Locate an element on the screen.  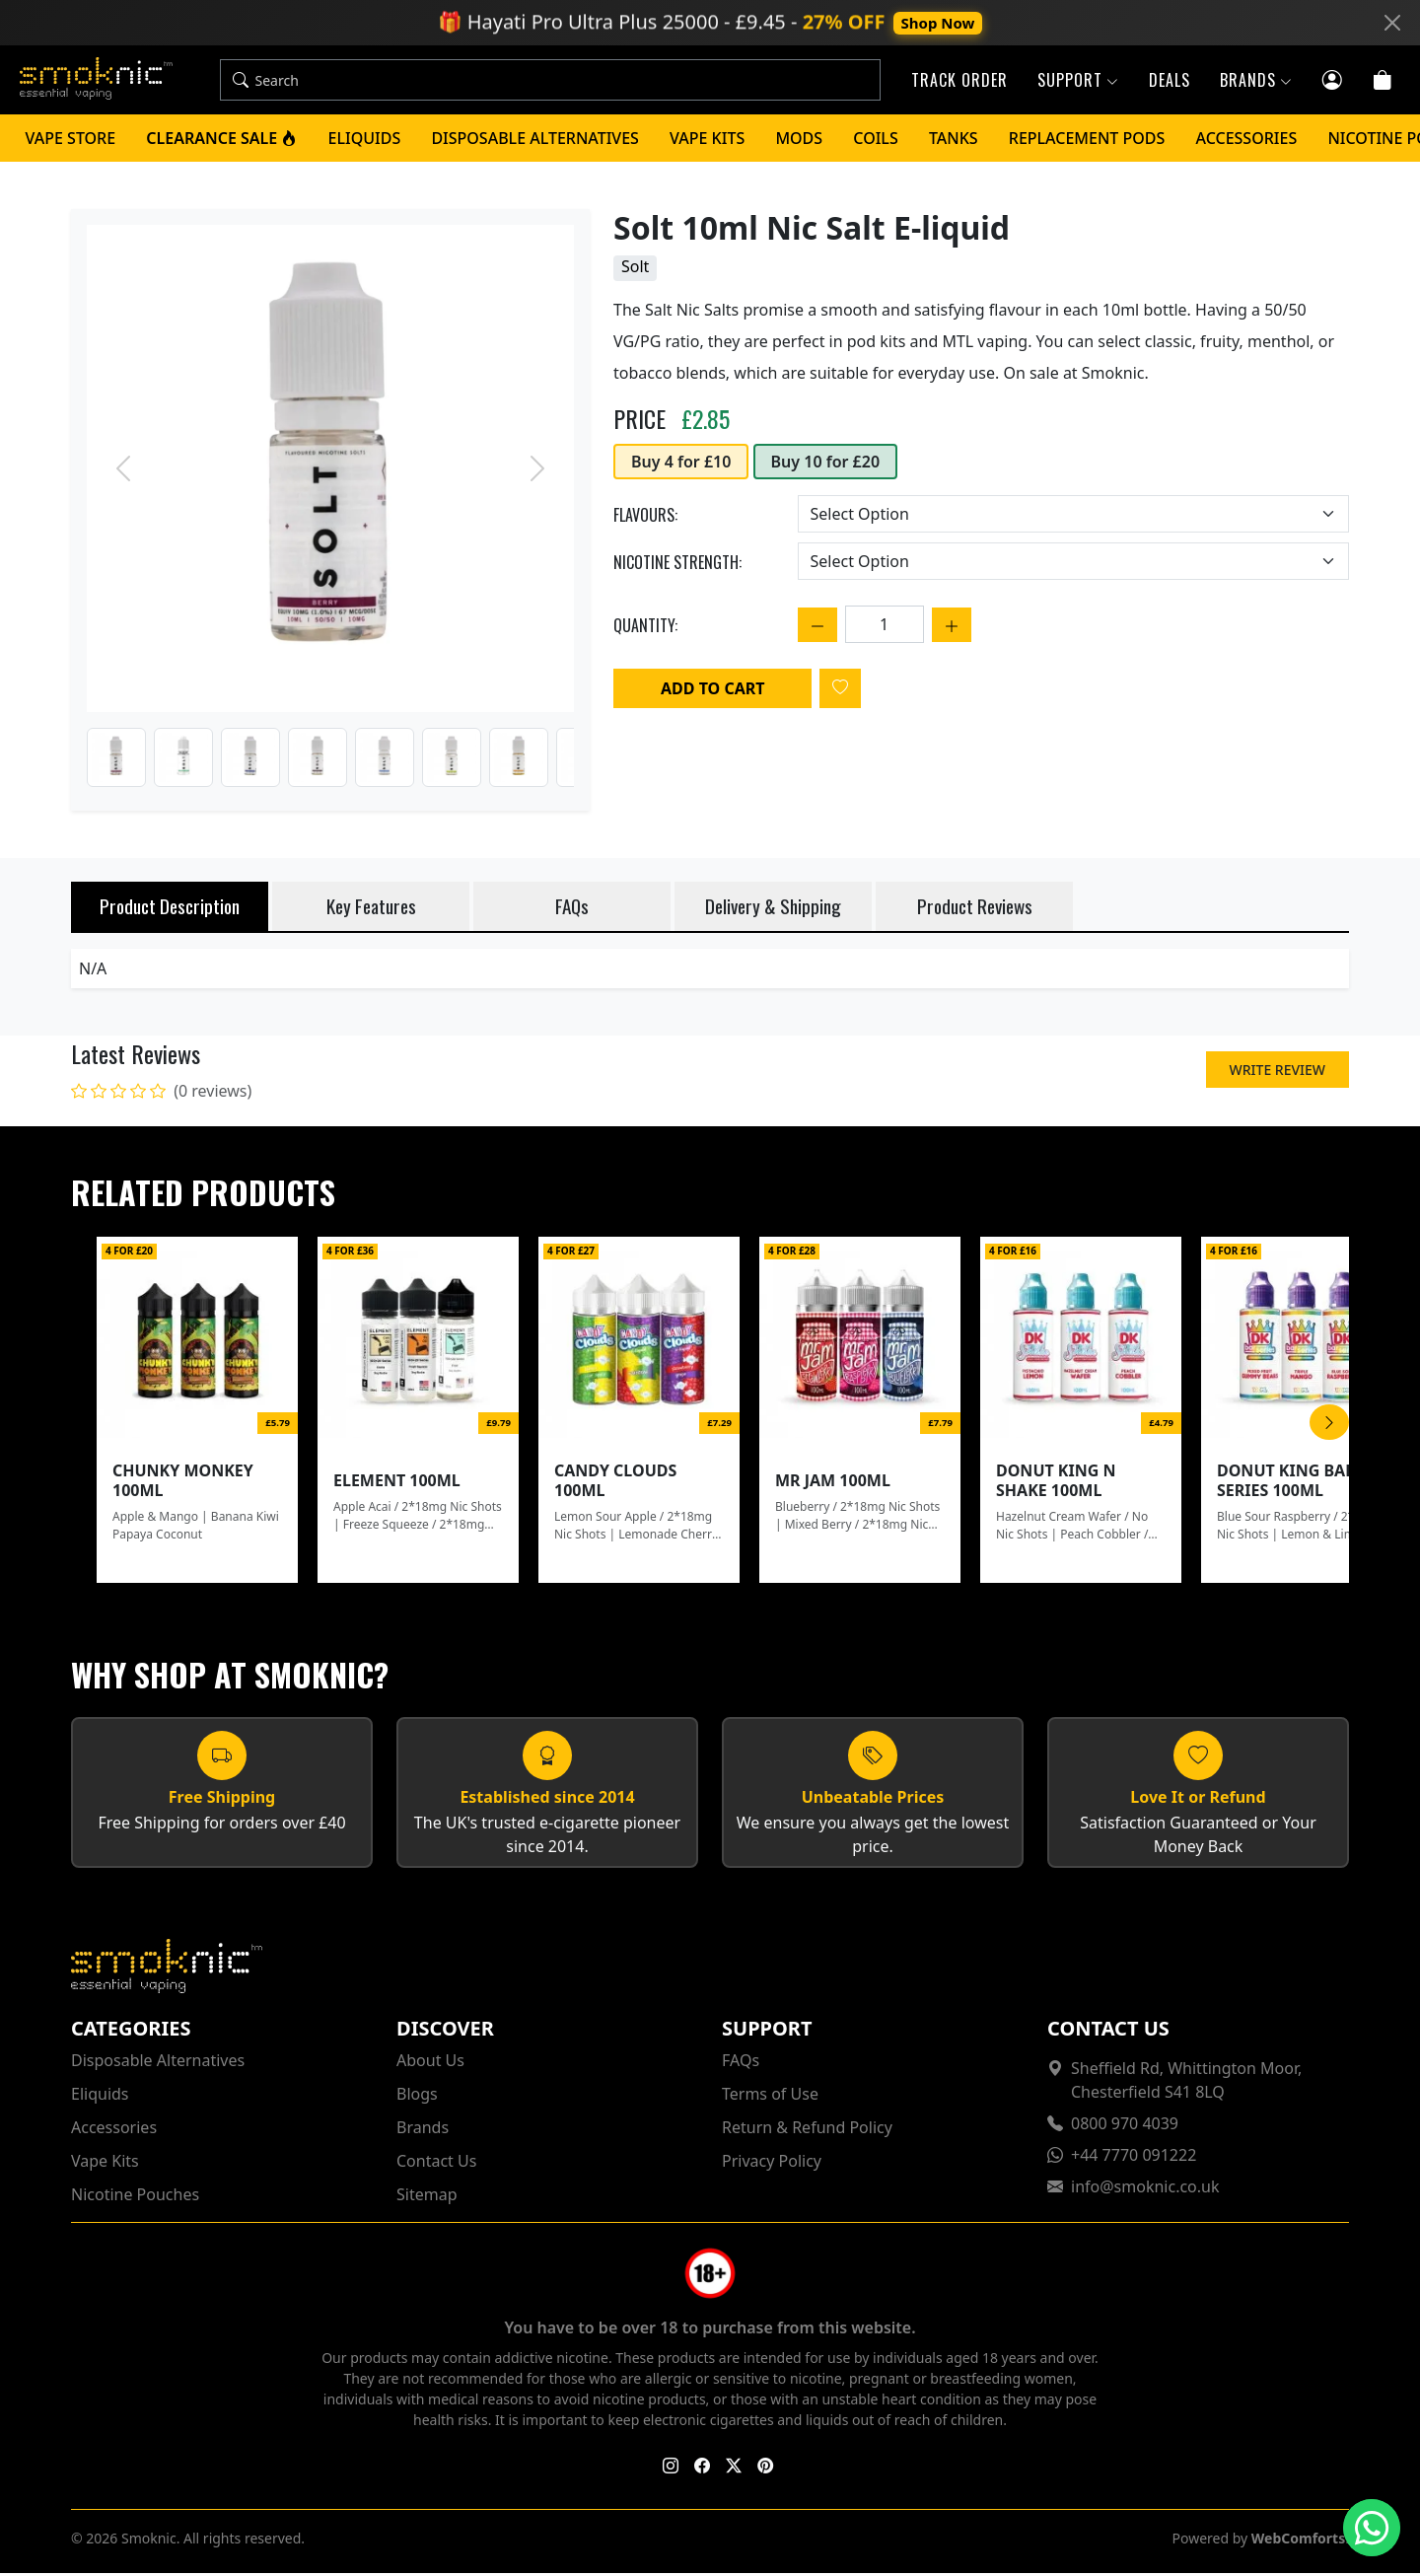
Clearance Sale is located at coordinates (221, 141).